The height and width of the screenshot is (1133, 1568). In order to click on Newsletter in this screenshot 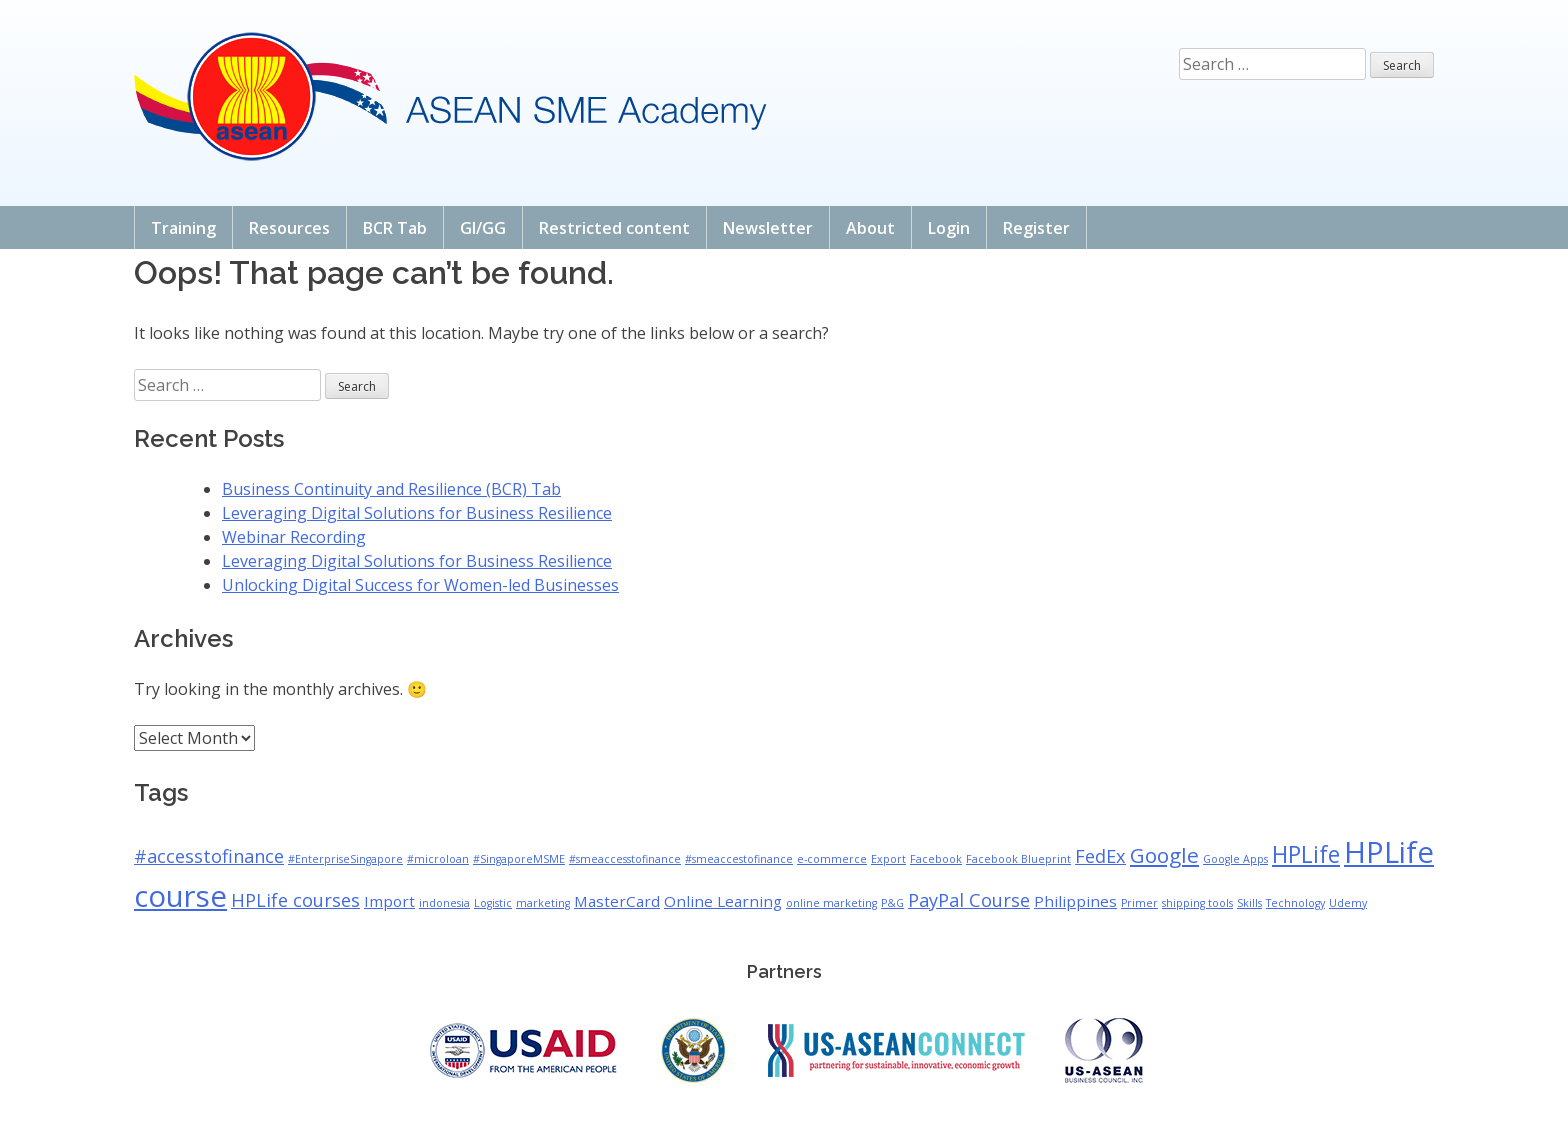, I will do `click(768, 228)`.